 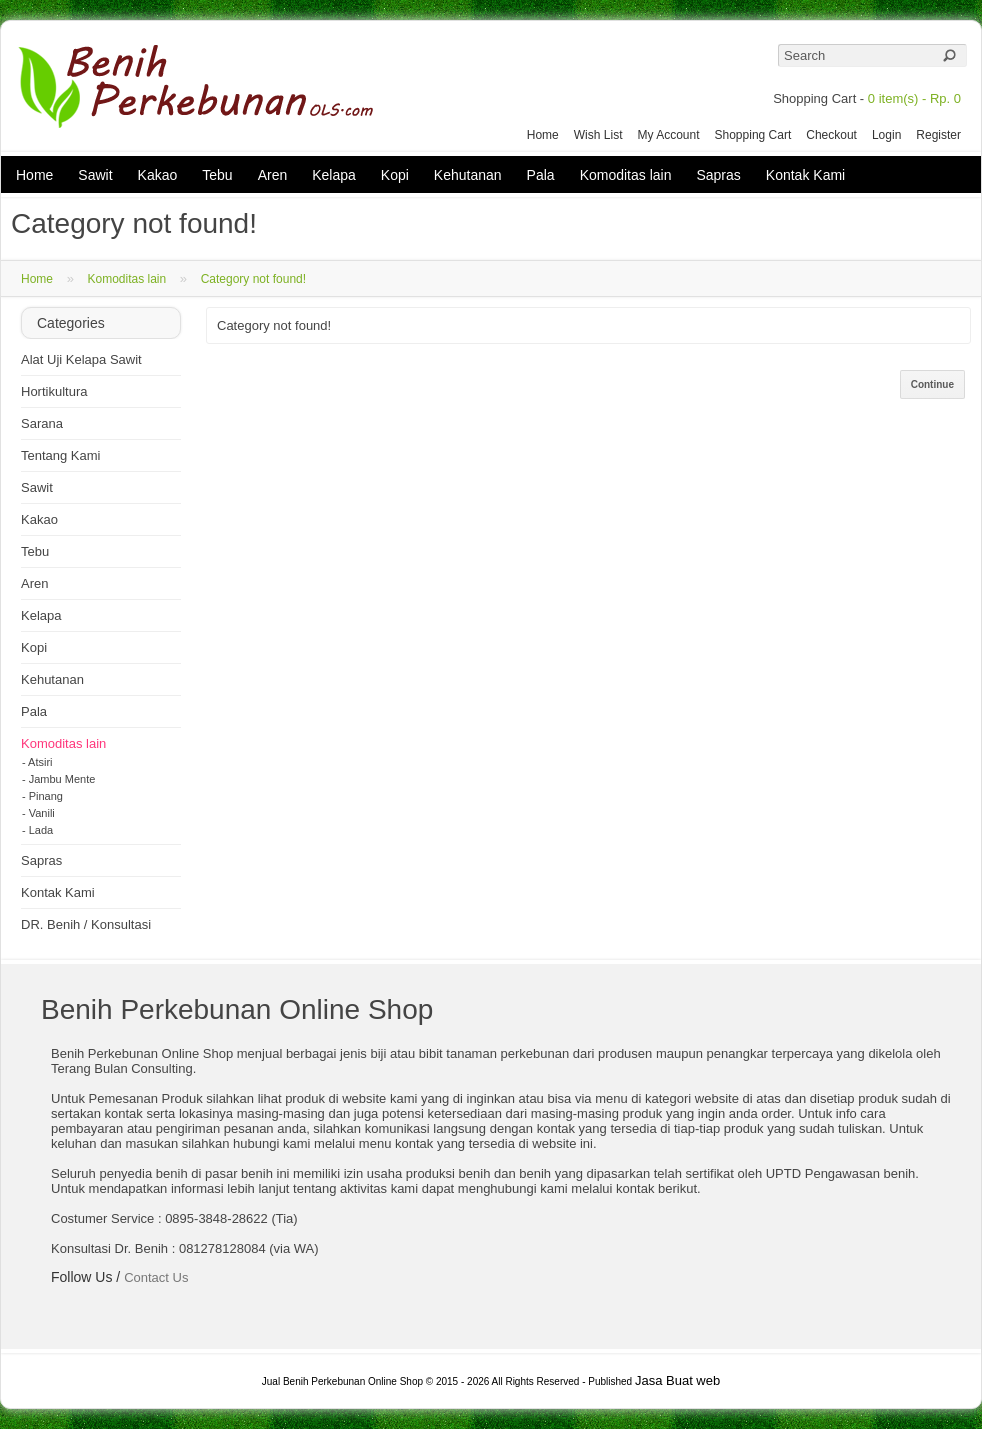 What do you see at coordinates (541, 175) in the screenshot?
I see `Pala` at bounding box center [541, 175].